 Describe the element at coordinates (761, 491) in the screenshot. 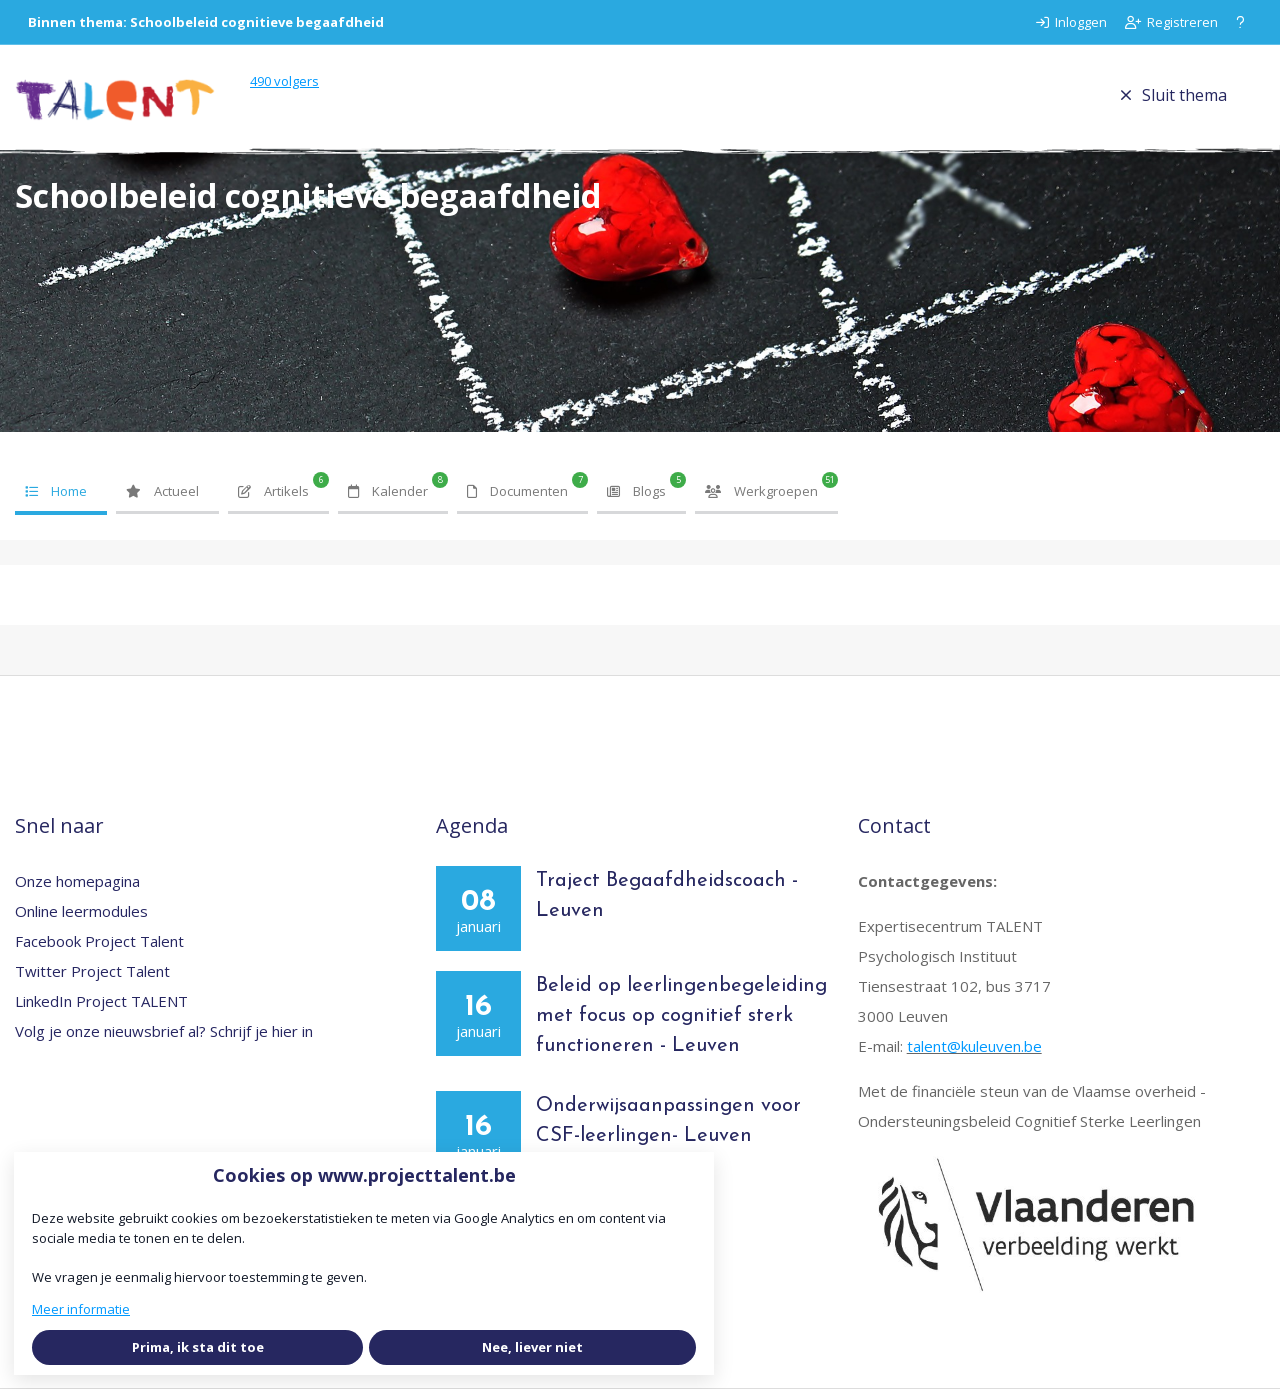

I see `Werkgroepen` at that location.